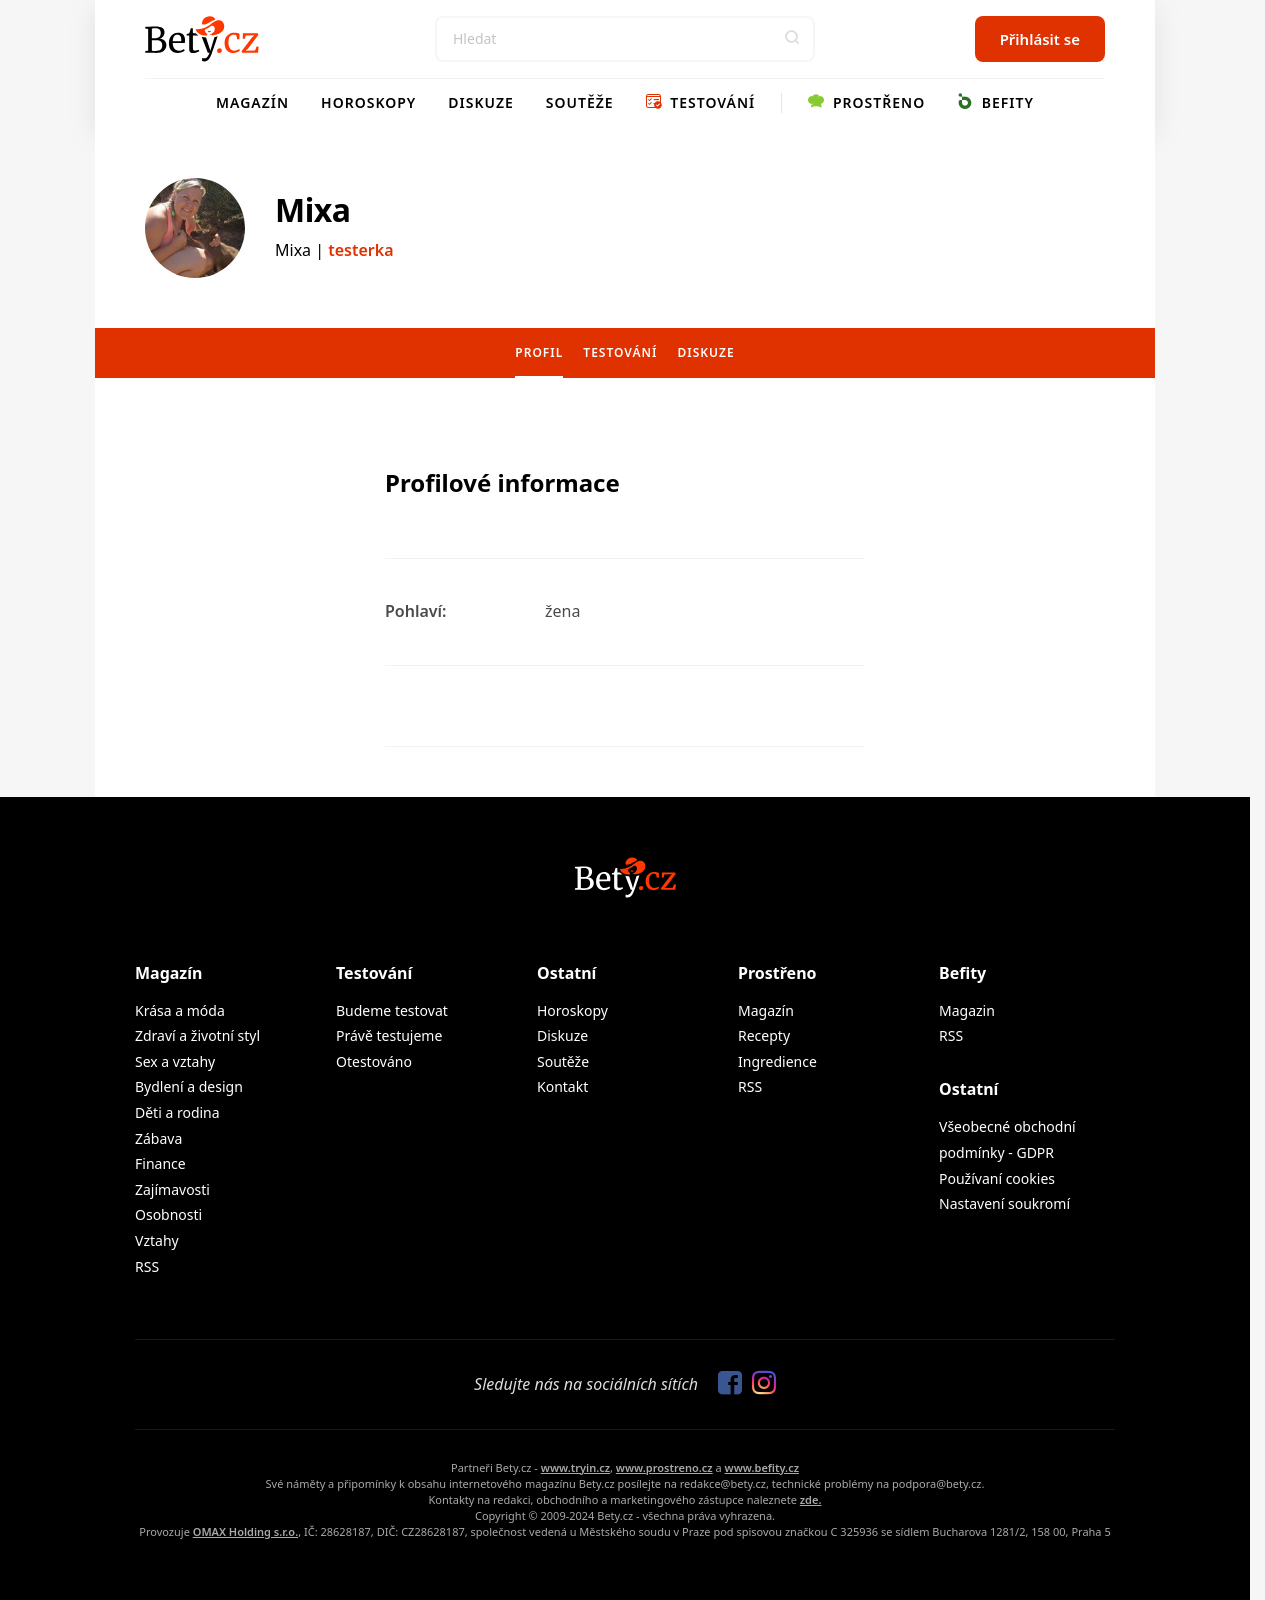 The image size is (1265, 1600). Describe the element at coordinates (762, 1467) in the screenshot. I see `www.befity.cz` at that location.